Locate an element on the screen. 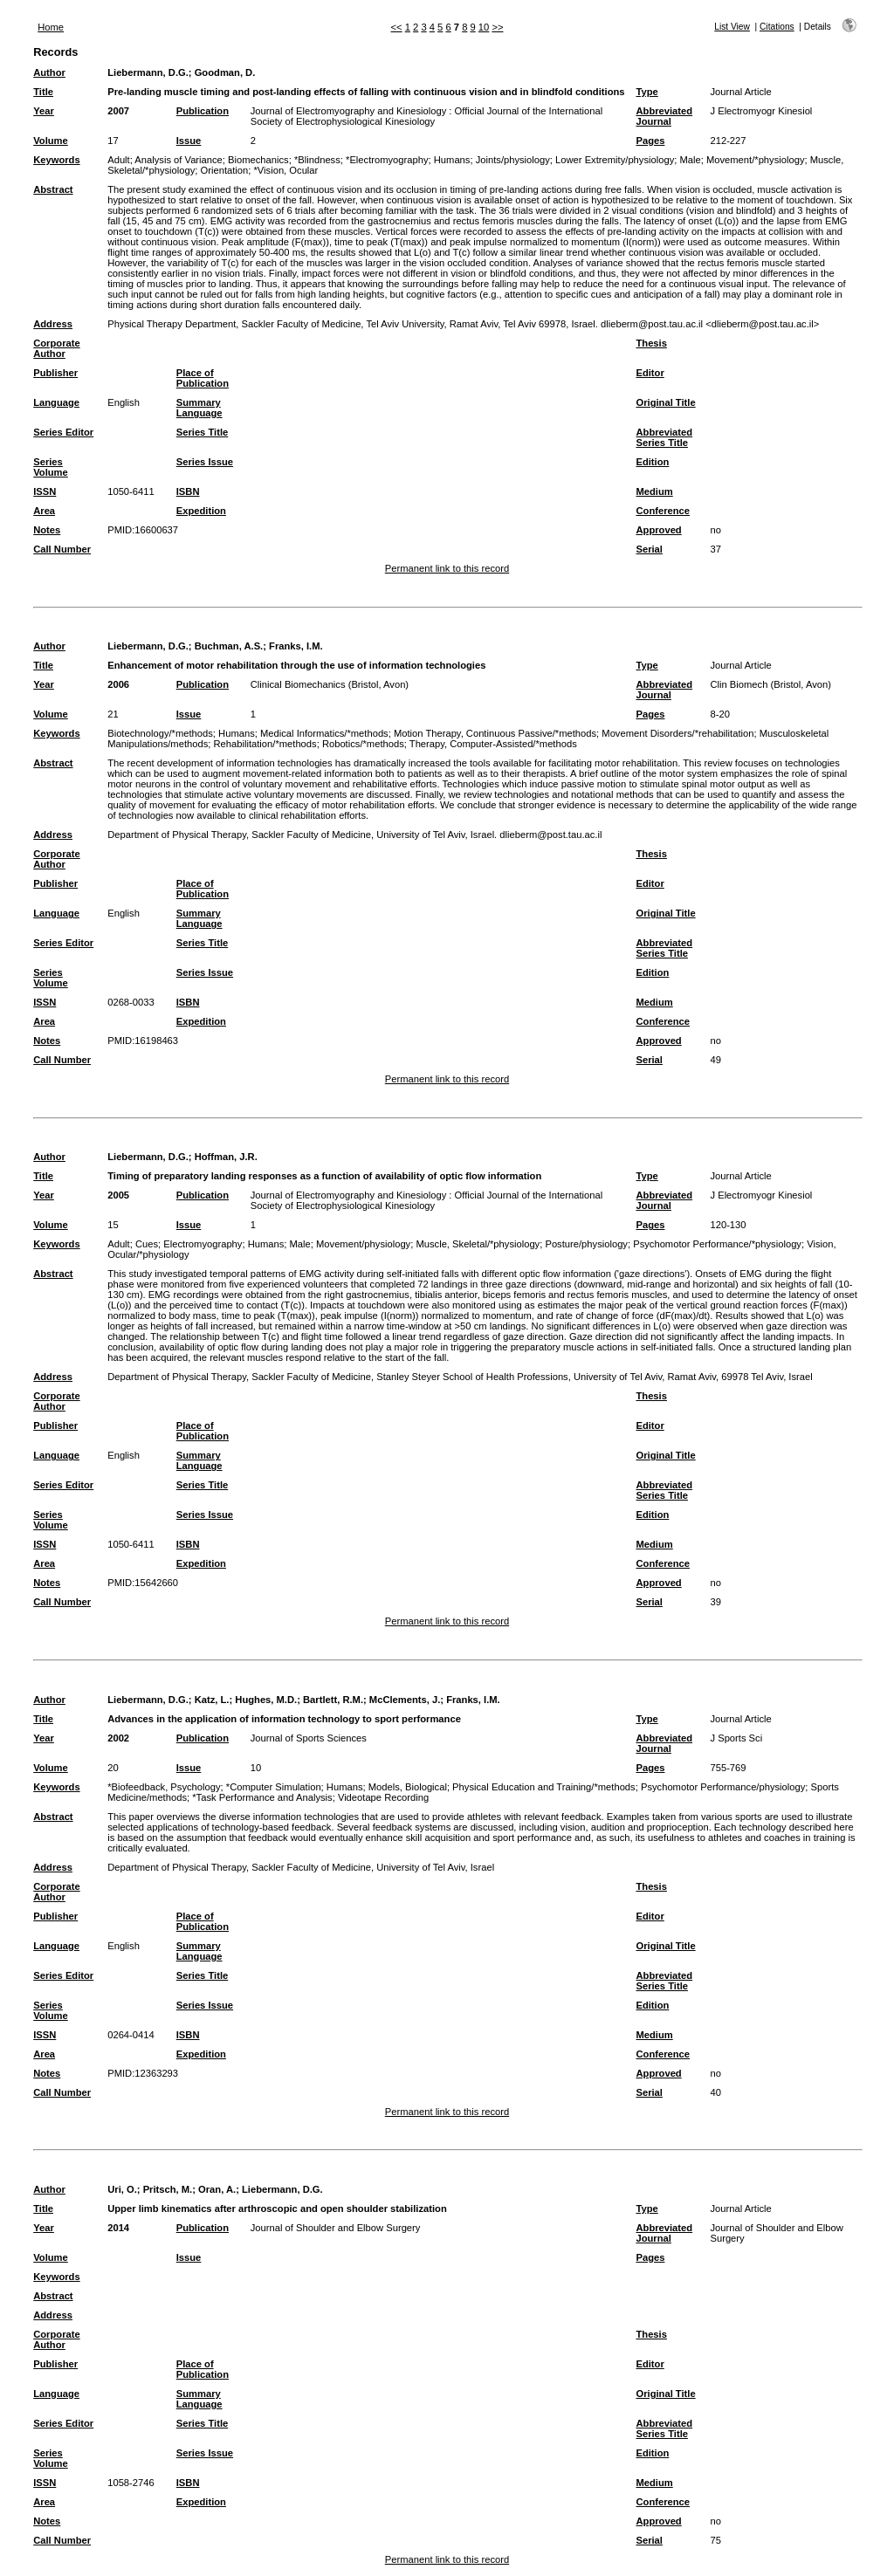 This screenshot has width=894, height=2576. >> is located at coordinates (497, 27).